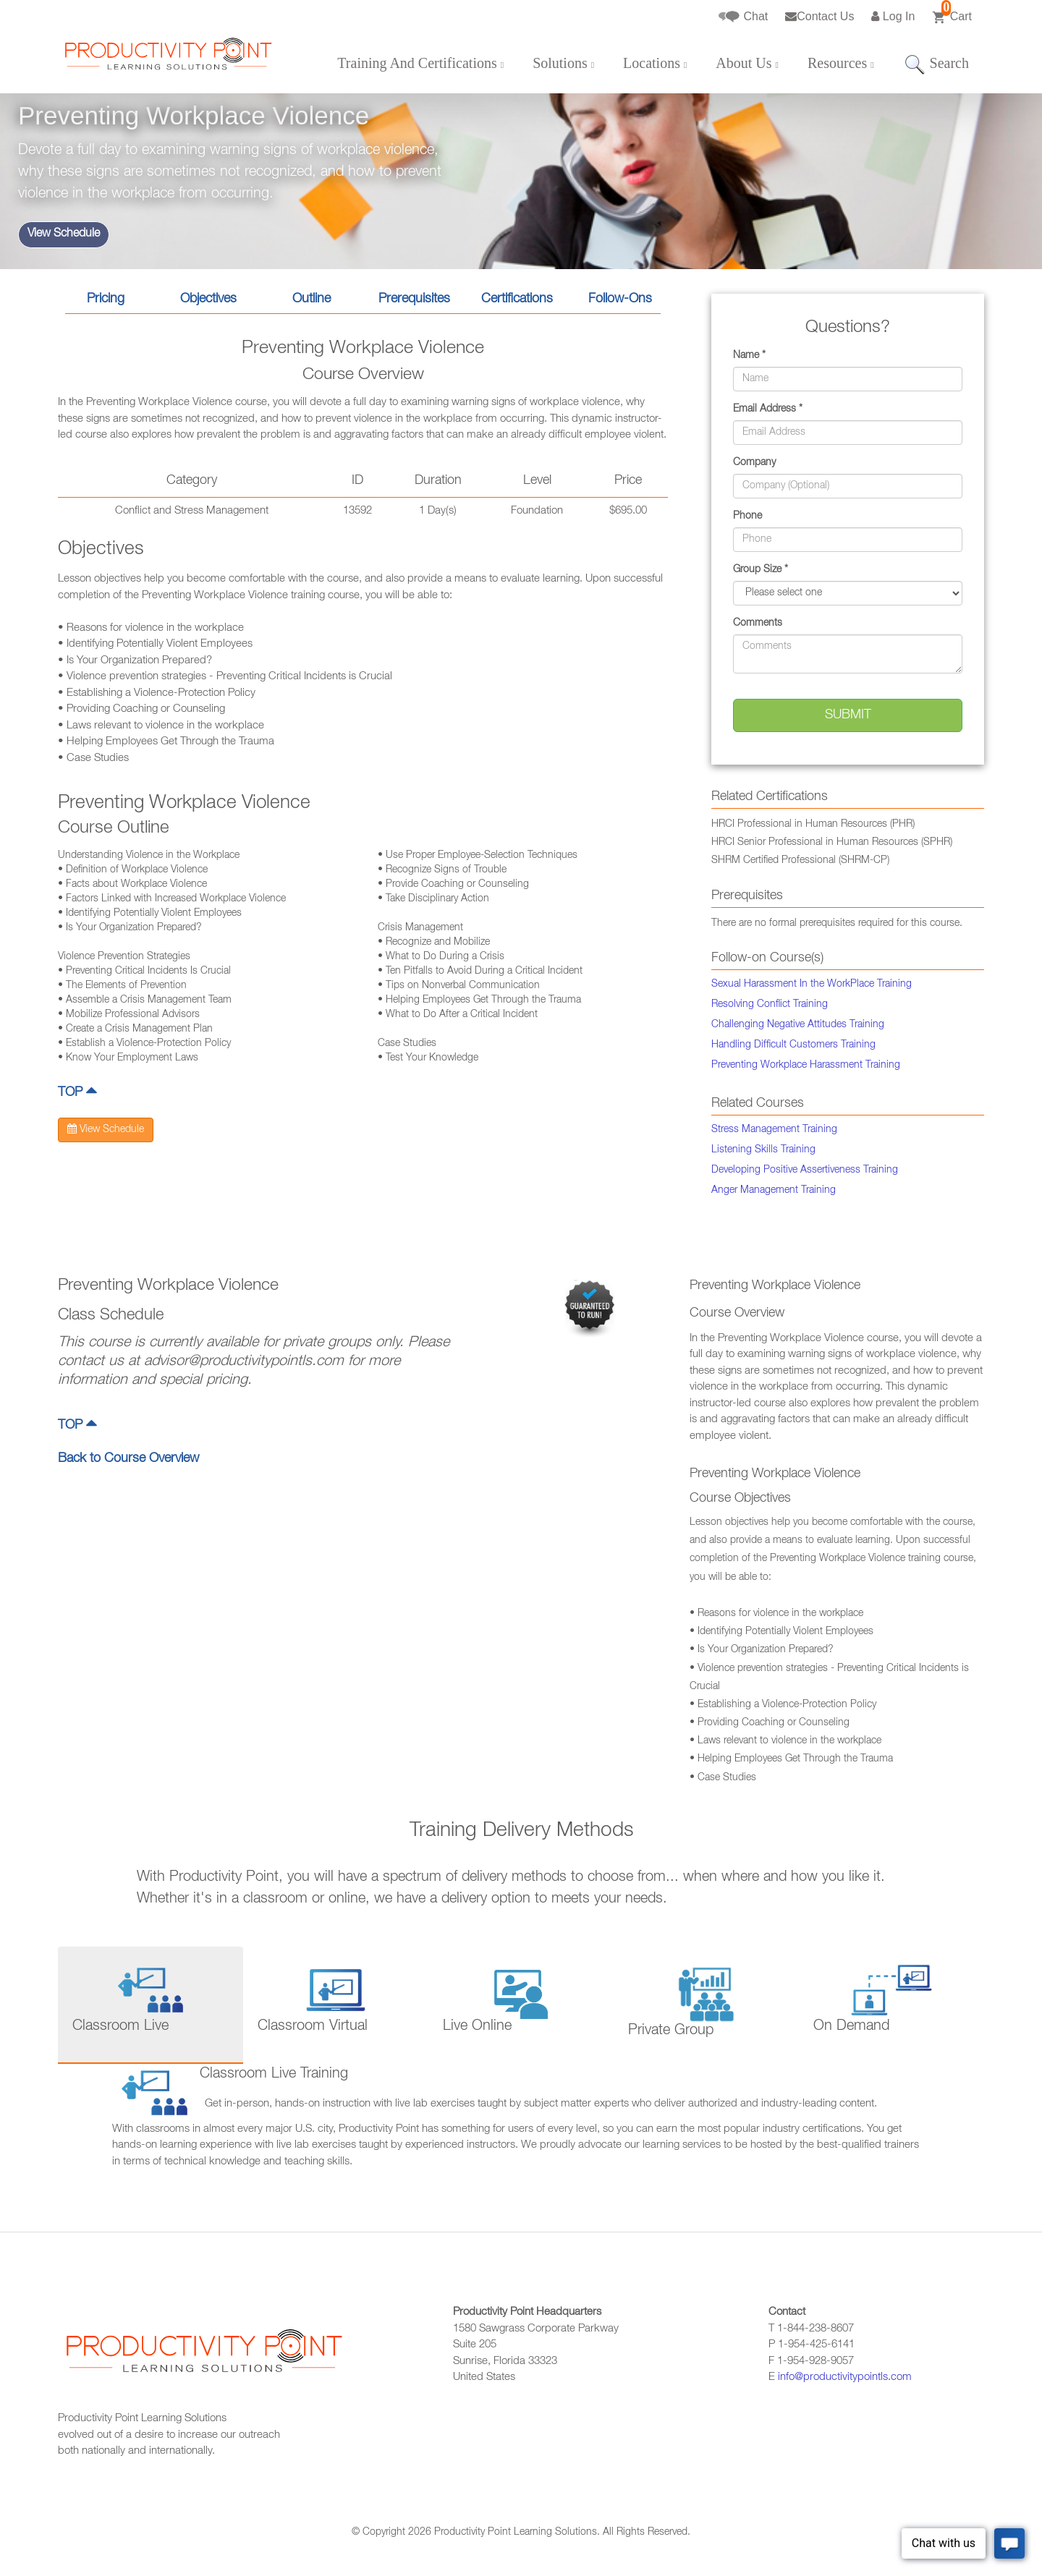  I want to click on Email Address *, so click(767, 409).